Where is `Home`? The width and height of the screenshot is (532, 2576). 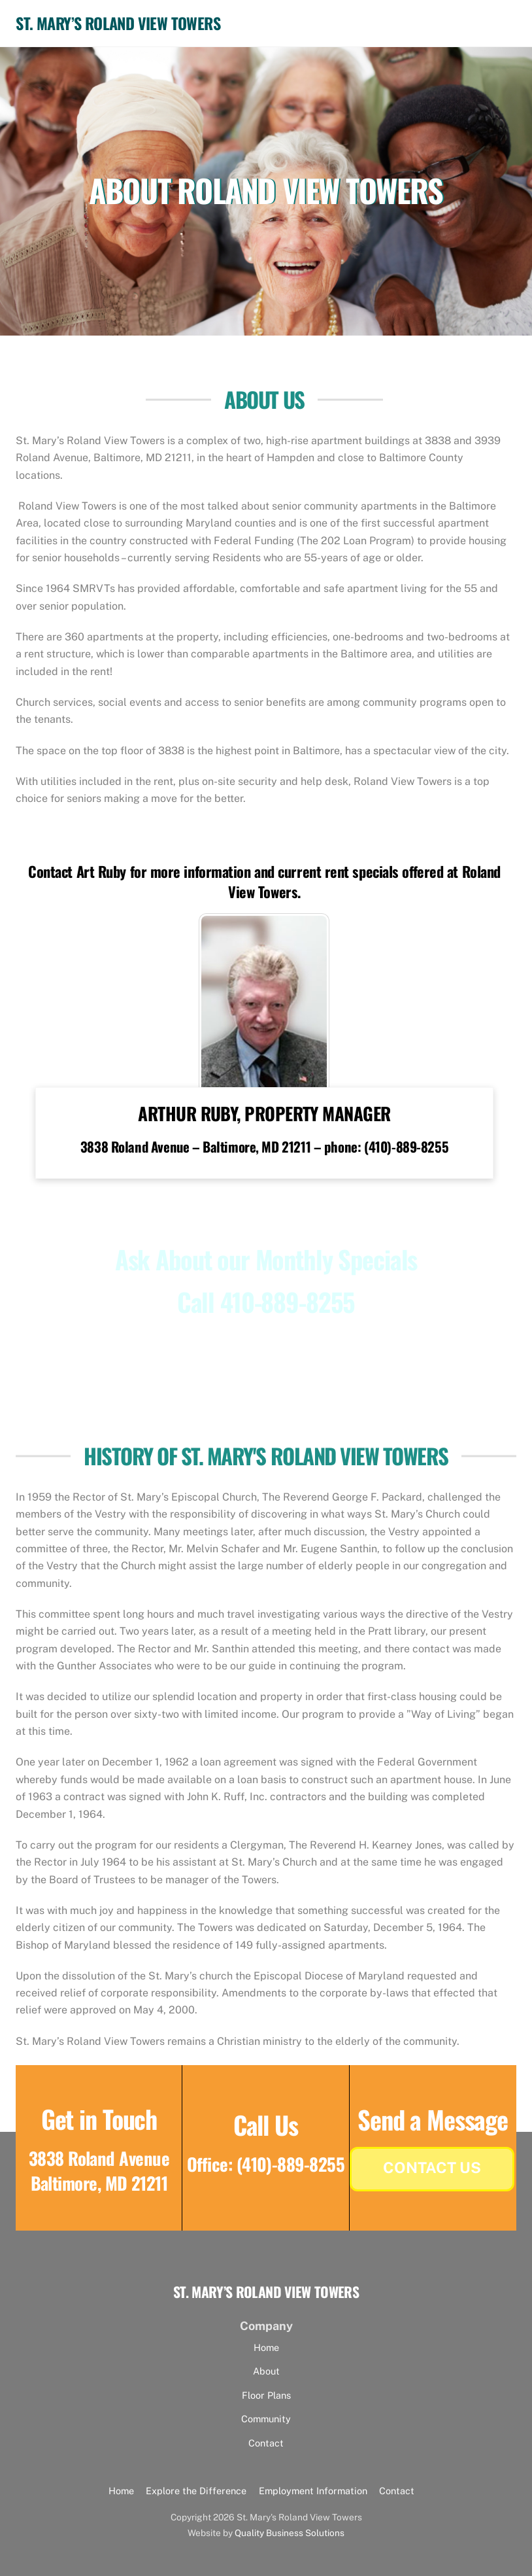
Home is located at coordinates (266, 2343).